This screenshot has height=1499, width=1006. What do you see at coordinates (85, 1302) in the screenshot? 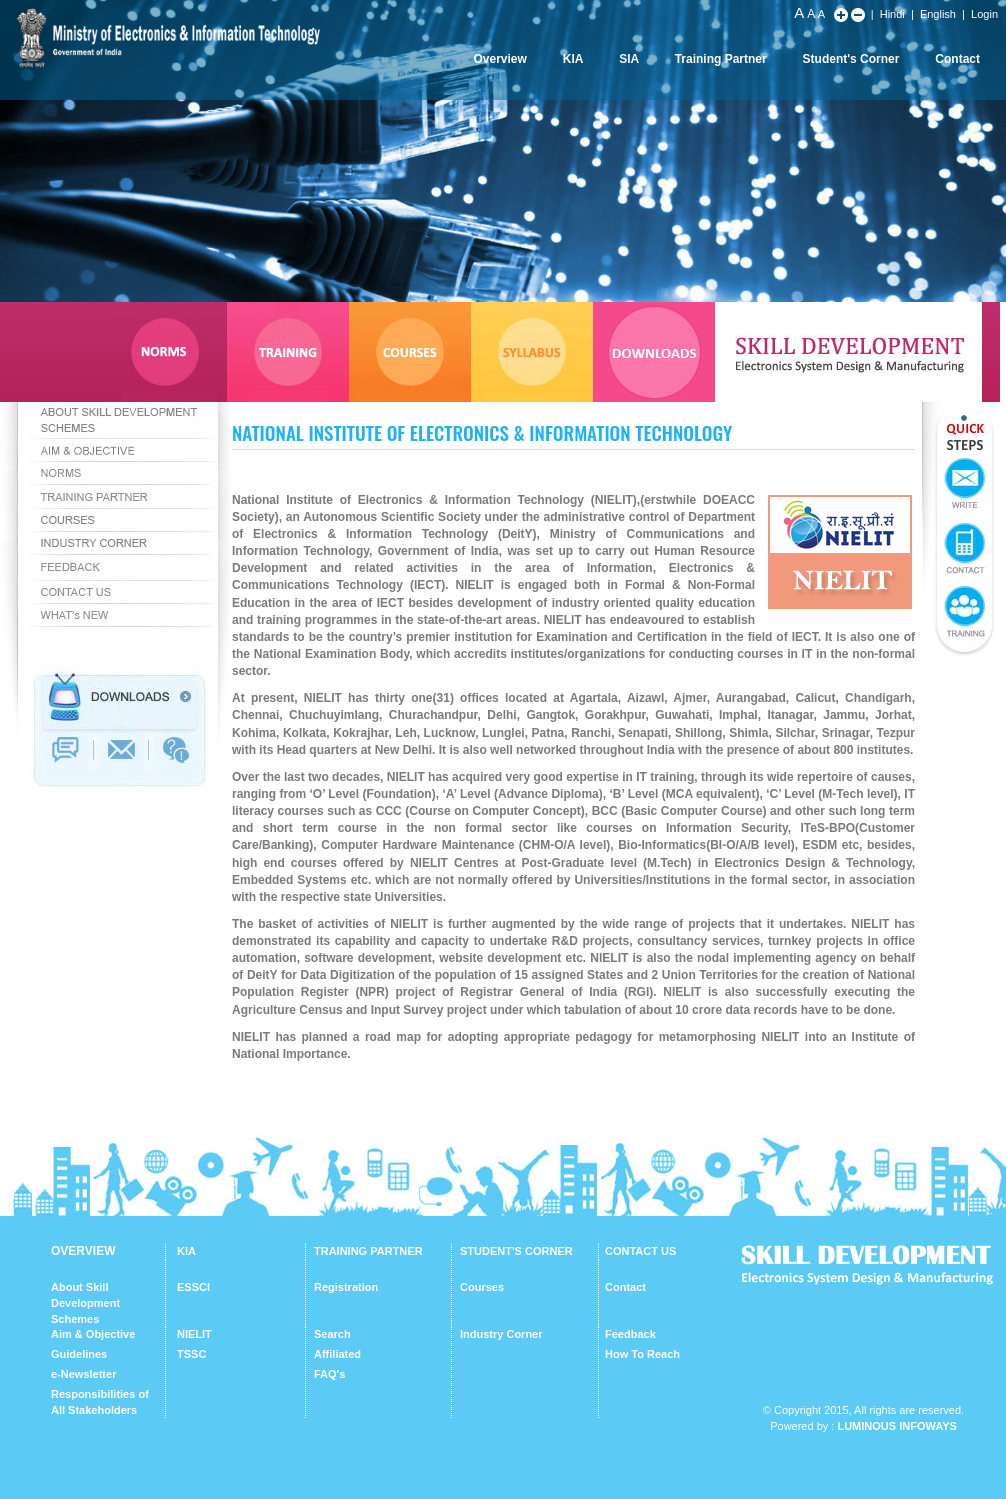
I see `About Skill Development Schemes` at bounding box center [85, 1302].